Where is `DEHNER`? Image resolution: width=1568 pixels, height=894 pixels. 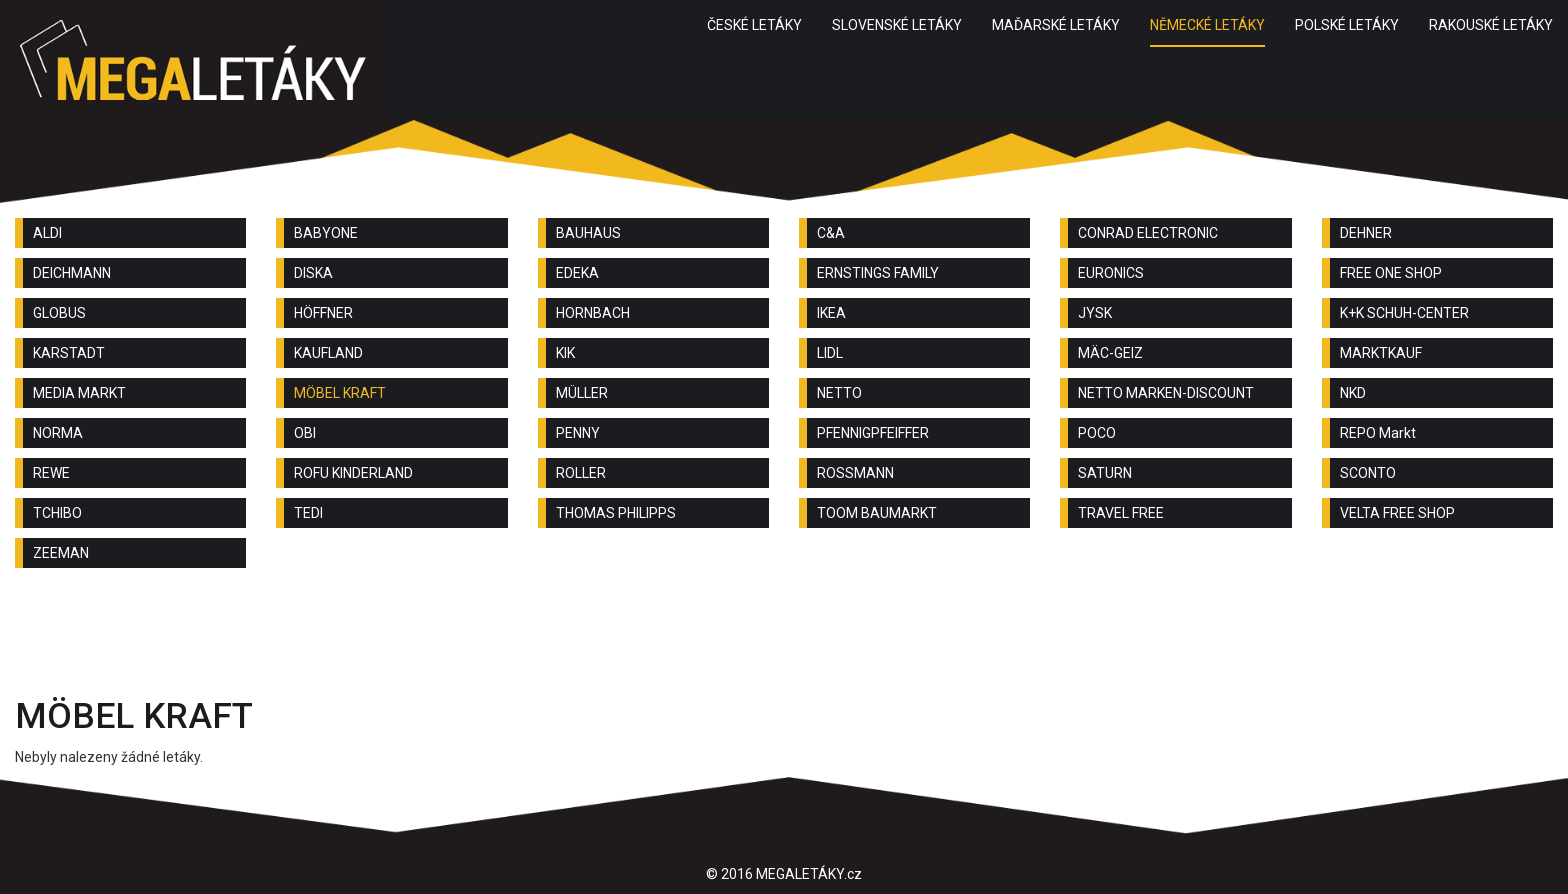
DEHNER is located at coordinates (1366, 233).